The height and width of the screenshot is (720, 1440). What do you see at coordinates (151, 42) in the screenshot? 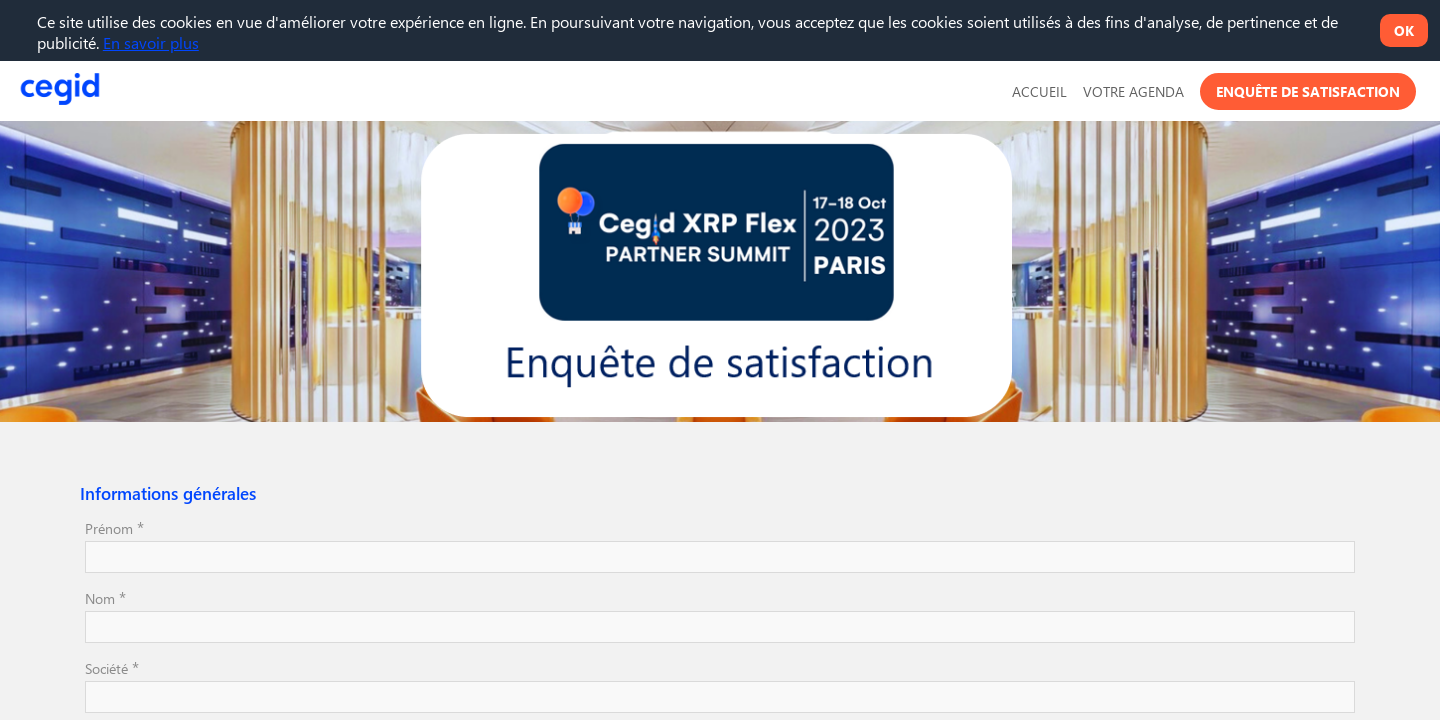
I see `En savoir plus` at bounding box center [151, 42].